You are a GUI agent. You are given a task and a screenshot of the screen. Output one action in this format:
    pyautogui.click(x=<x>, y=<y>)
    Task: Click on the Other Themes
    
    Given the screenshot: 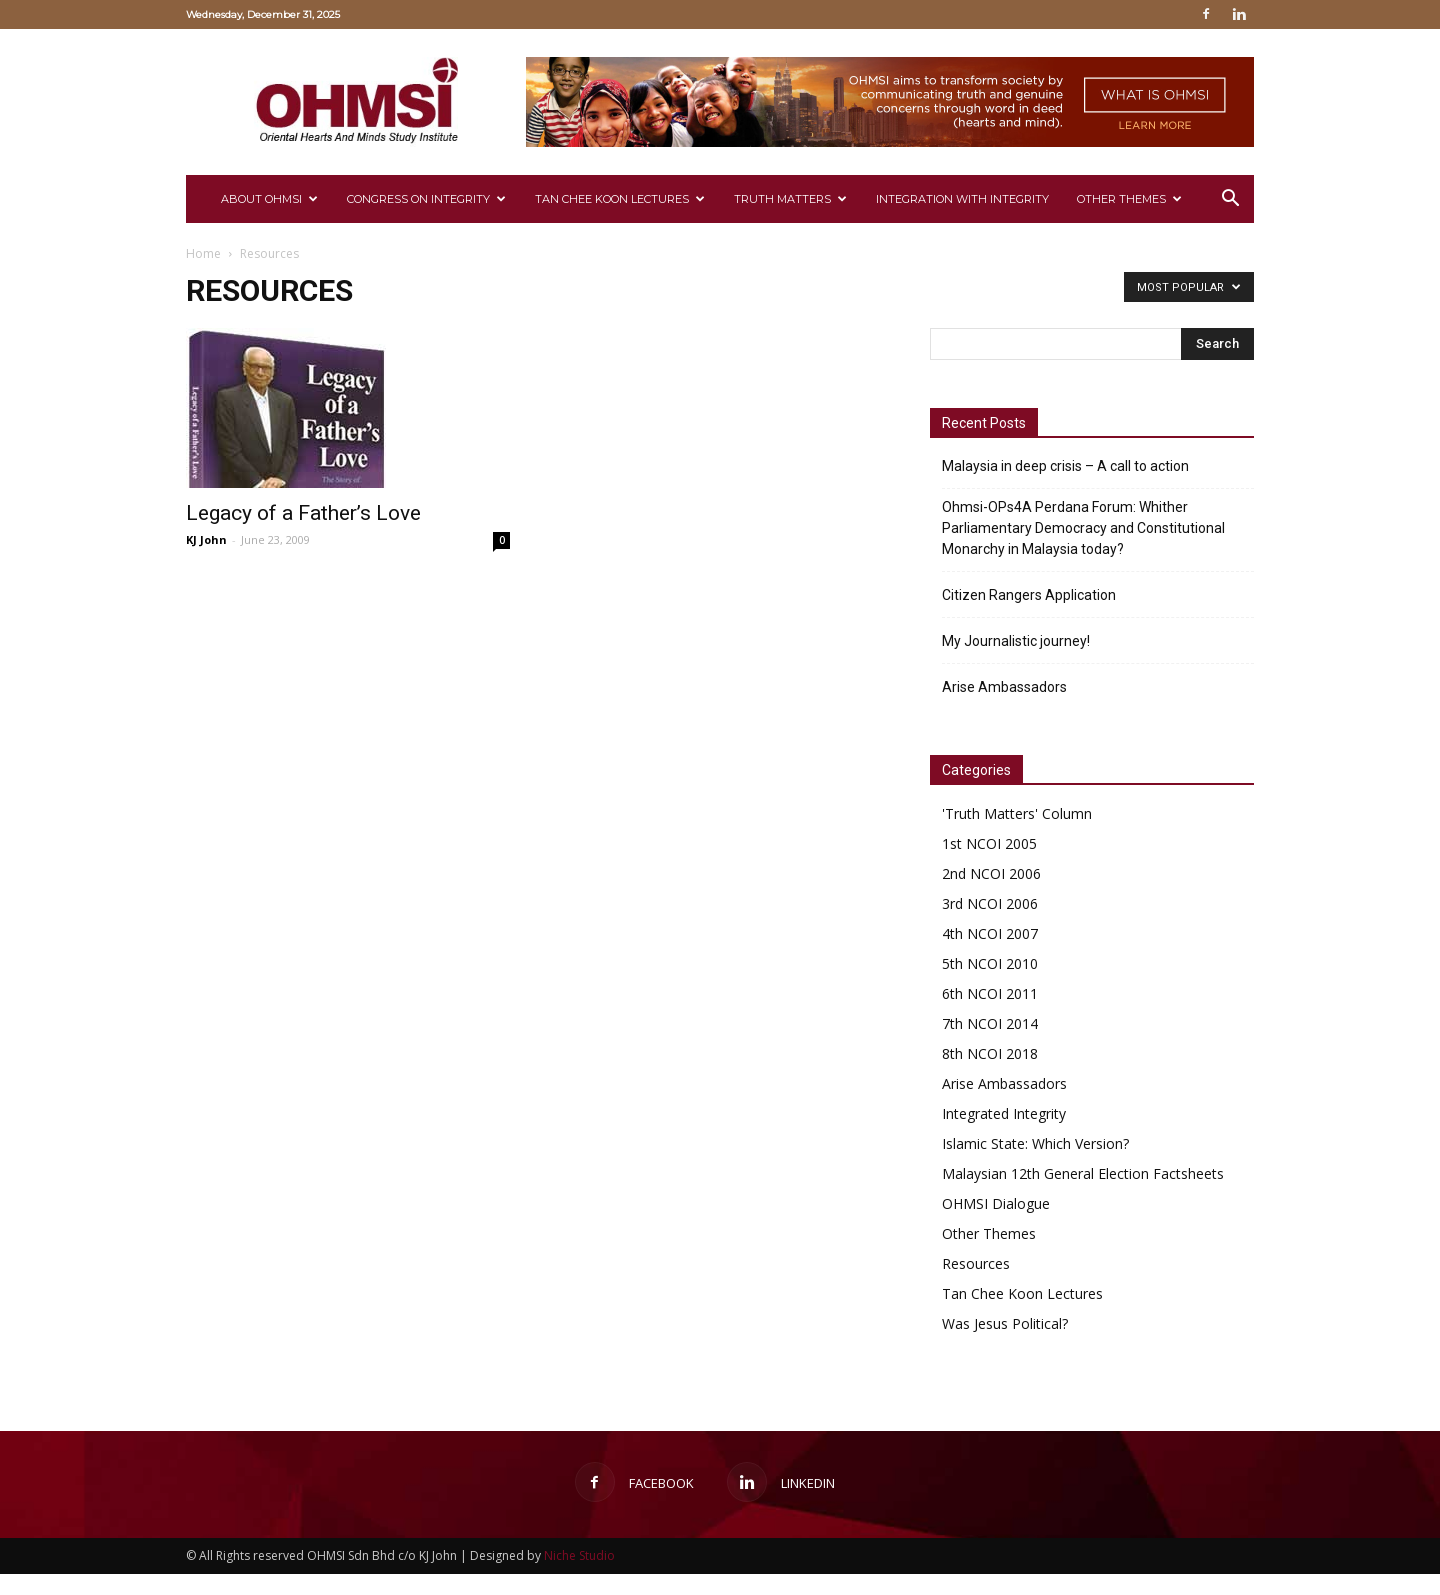 What is the action you would take?
    pyautogui.click(x=1129, y=199)
    